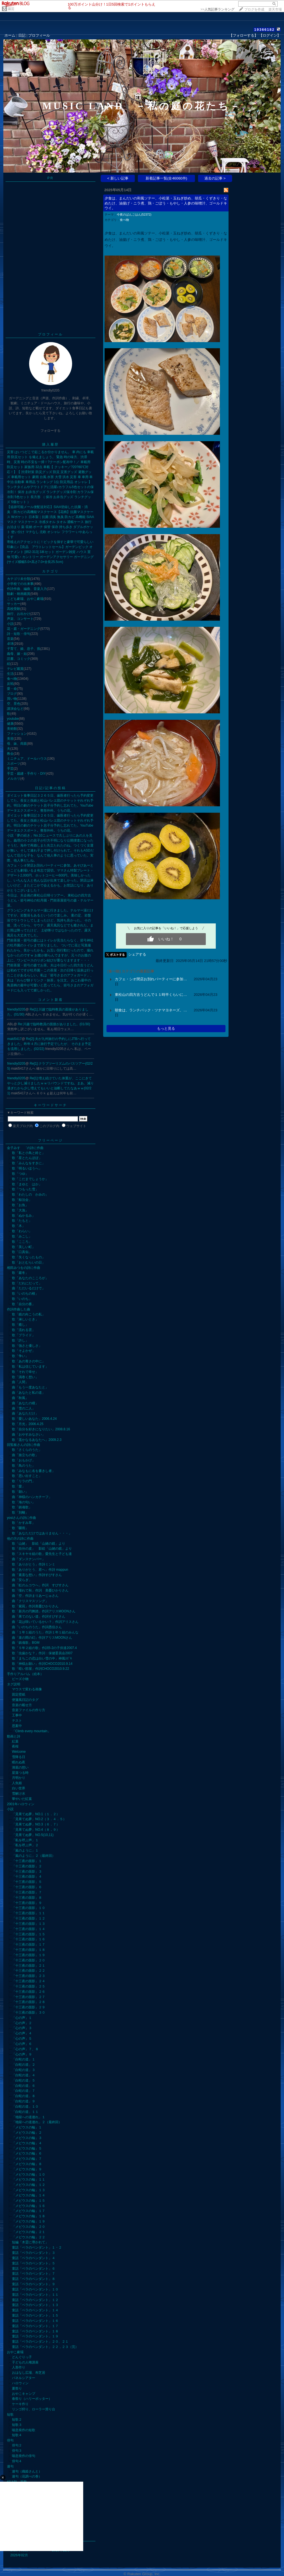 This screenshot has height=2576, width=284. What do you see at coordinates (23, 1523) in the screenshot?
I see `歌「かすみ草」` at bounding box center [23, 1523].